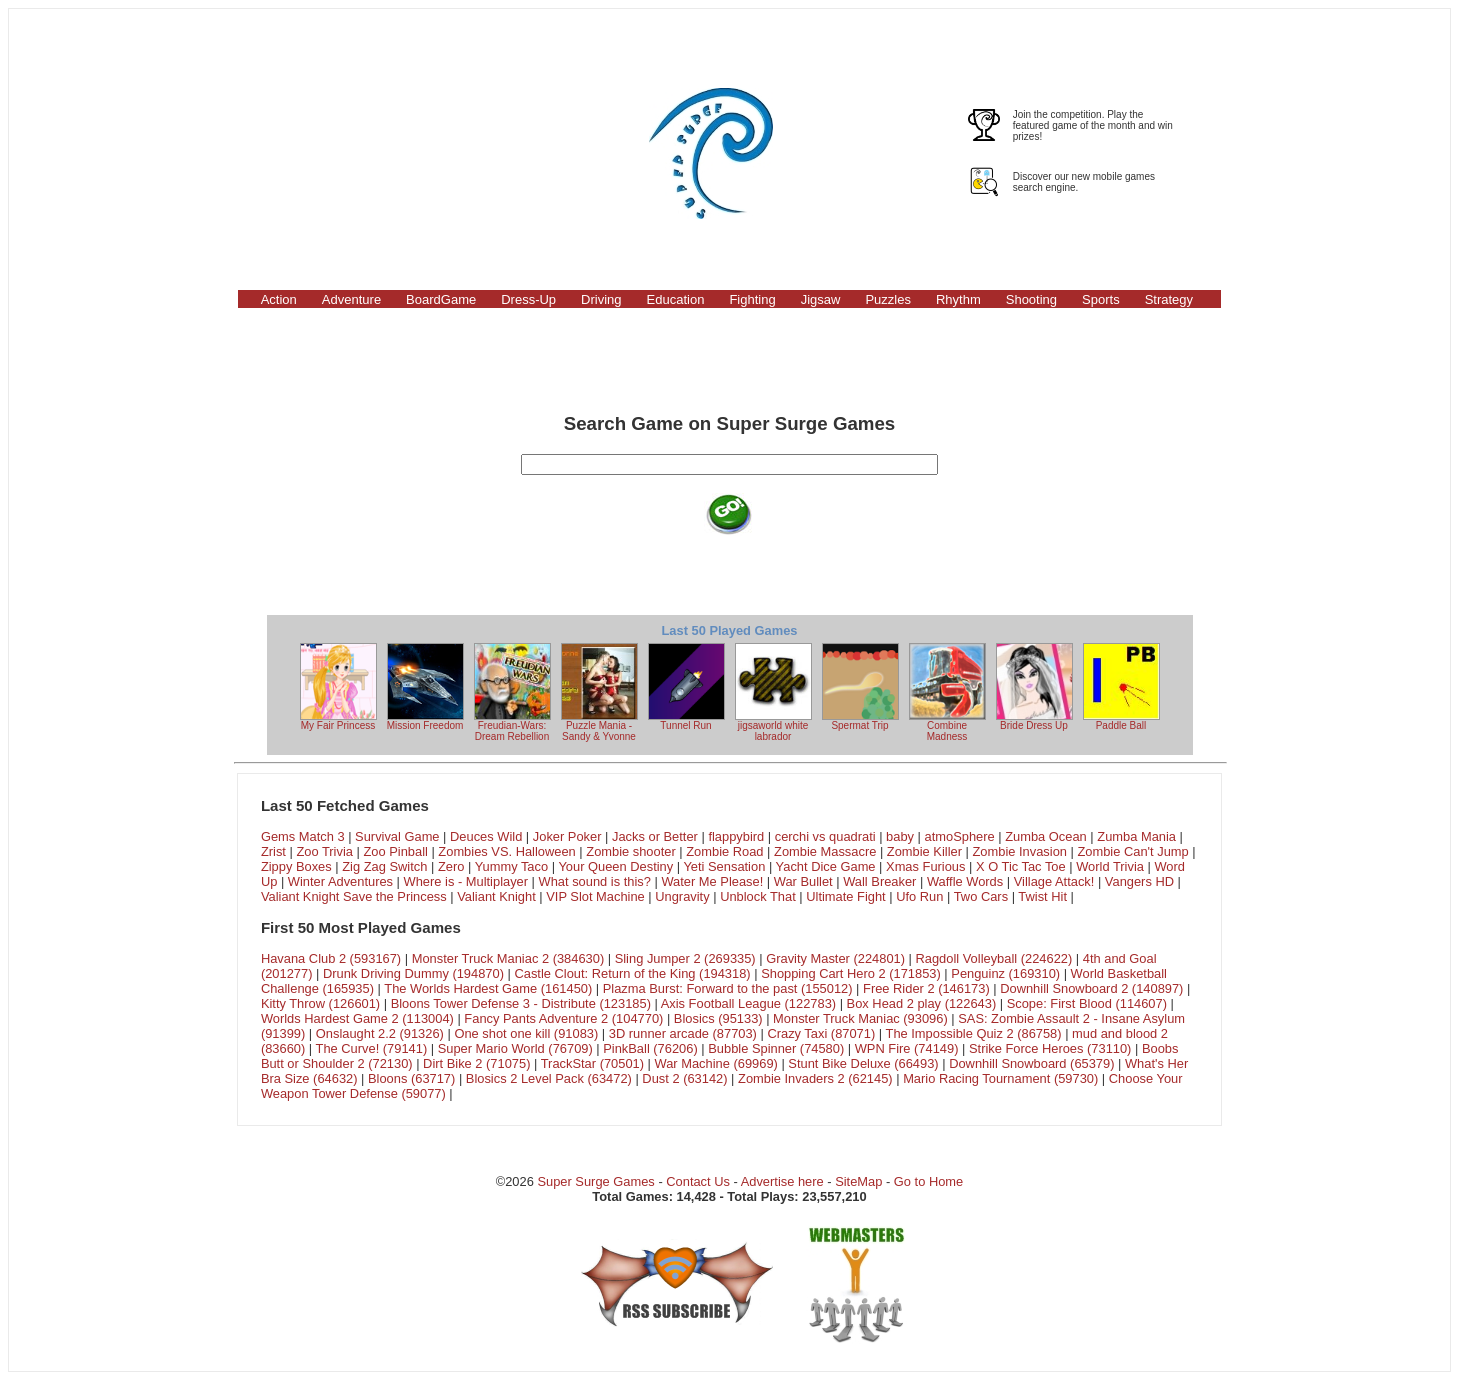 The width and height of the screenshot is (1459, 1380). What do you see at coordinates (488, 988) in the screenshot?
I see `The Worlds Hardest Game (161450)` at bounding box center [488, 988].